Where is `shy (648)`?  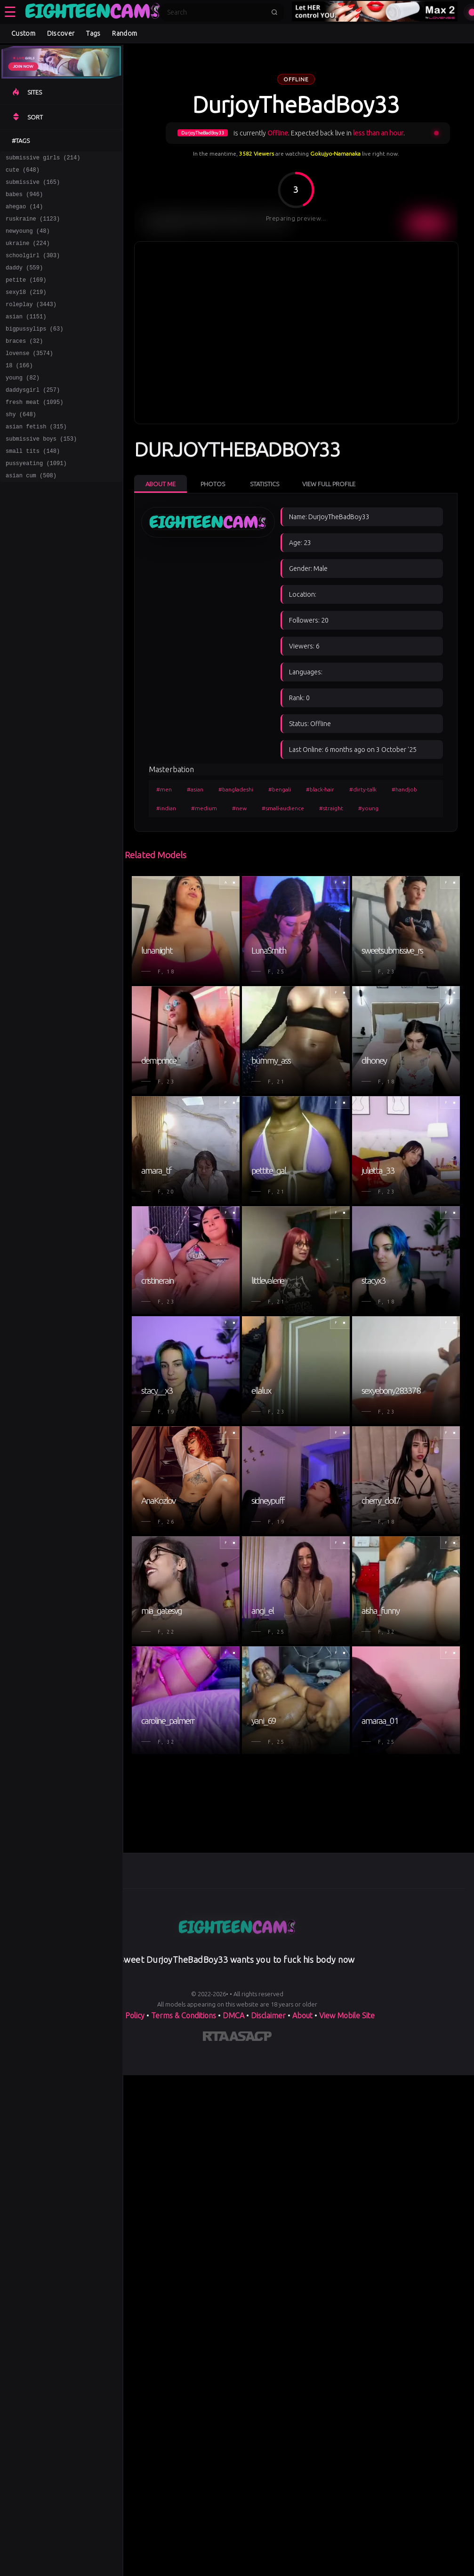 shy (648) is located at coordinates (21, 445).